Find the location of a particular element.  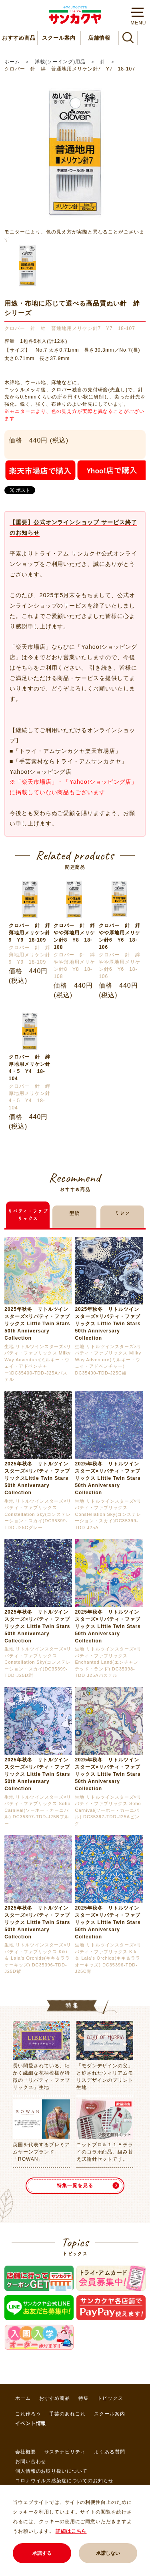

承諾する is located at coordinates (42, 2553).